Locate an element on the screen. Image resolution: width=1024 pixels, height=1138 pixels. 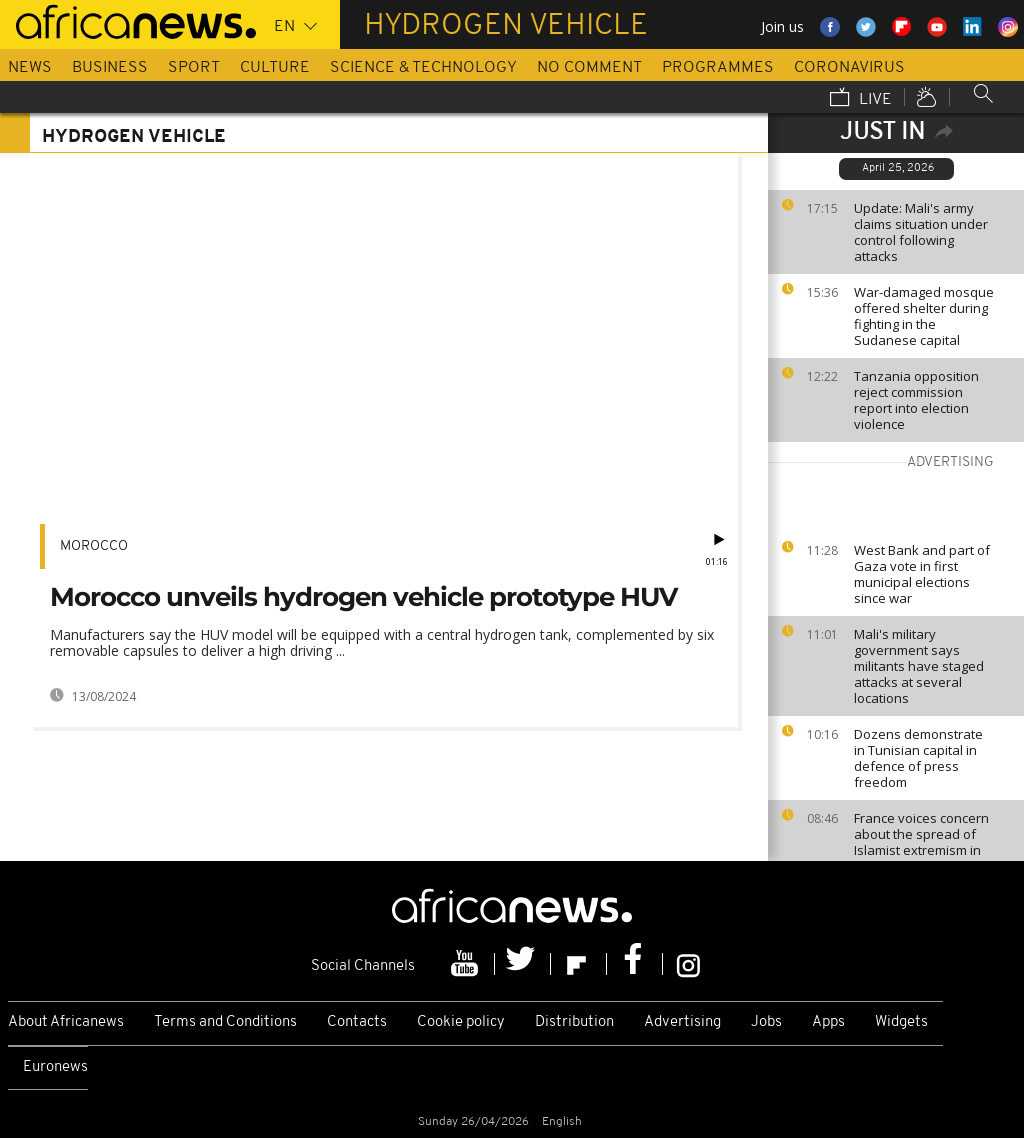
Jobs is located at coordinates (766, 1022).